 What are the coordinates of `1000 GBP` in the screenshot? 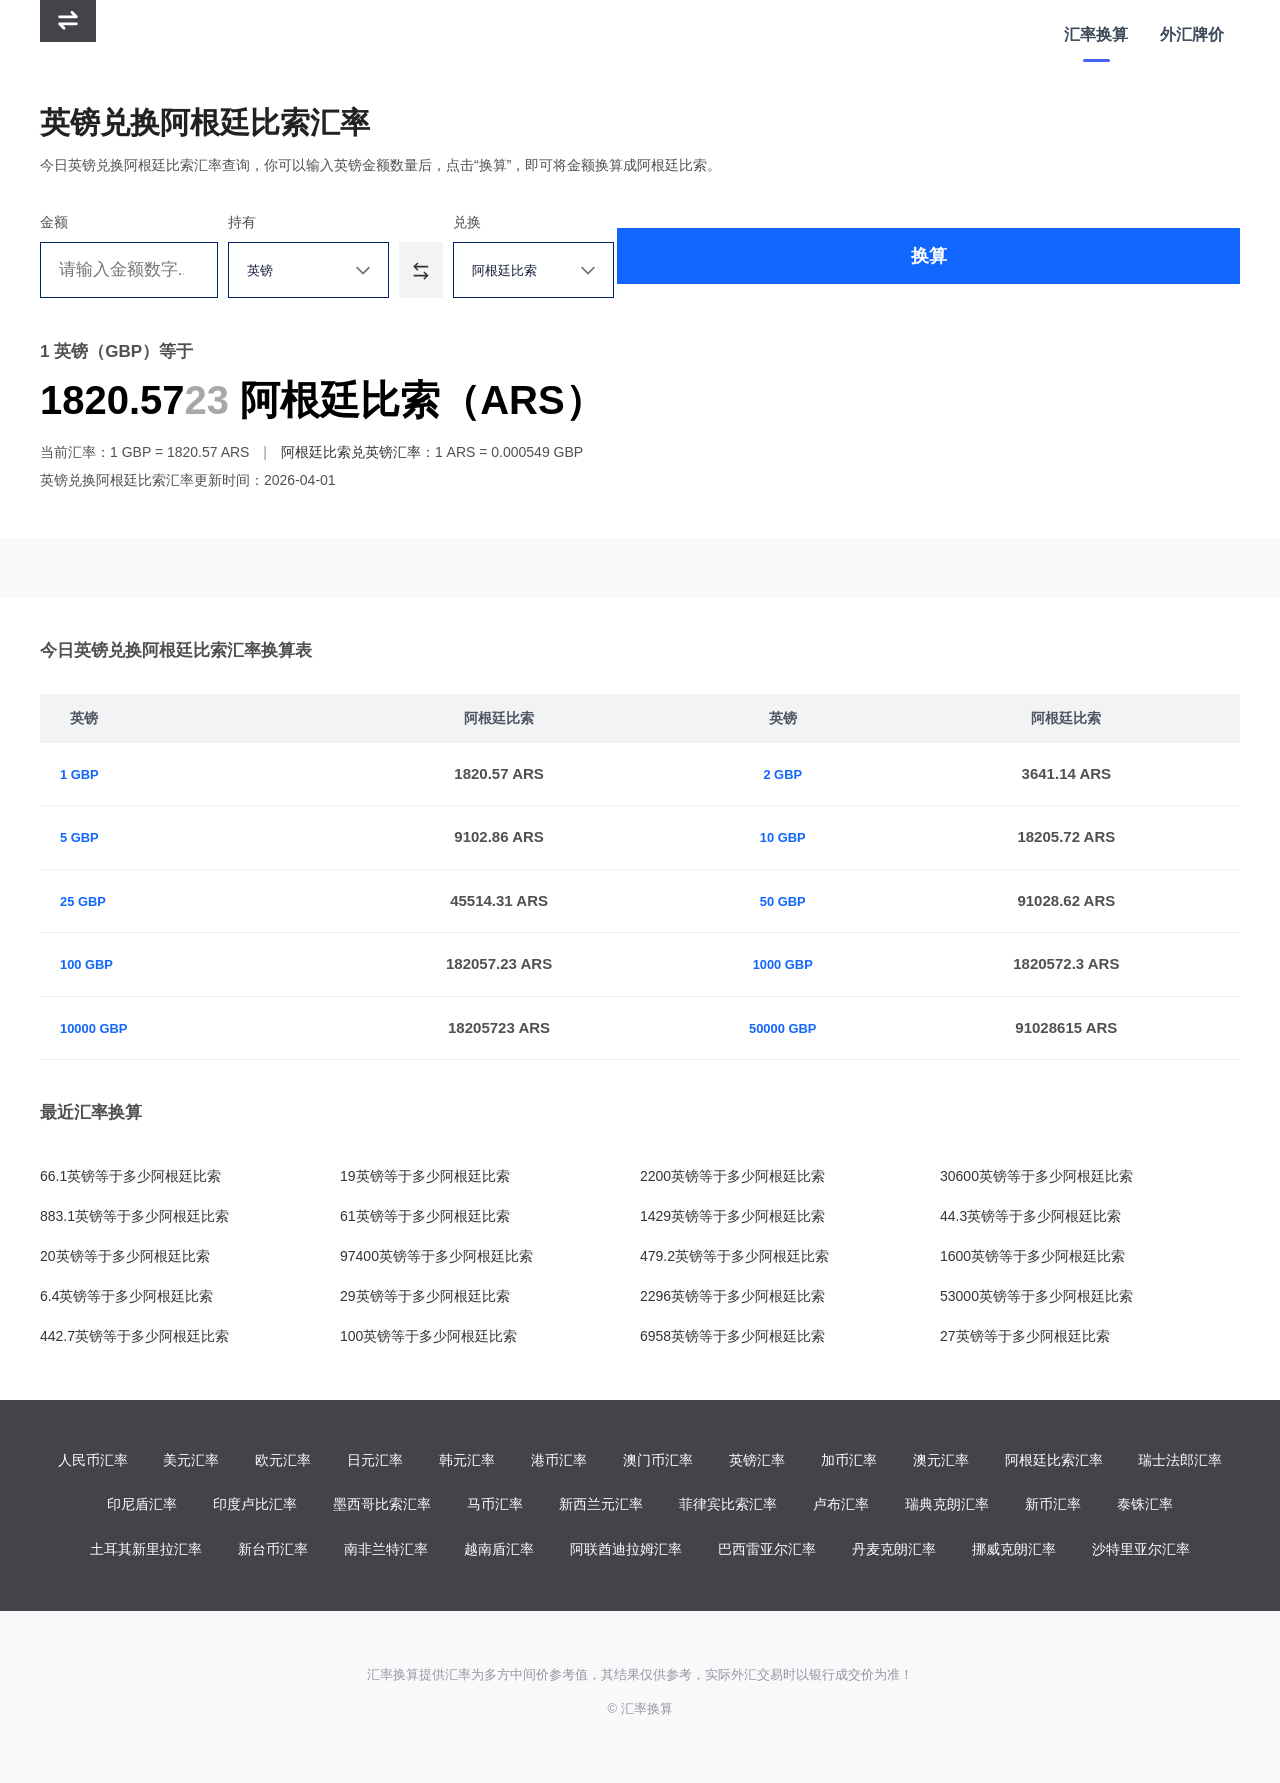 It's located at (792, 963).